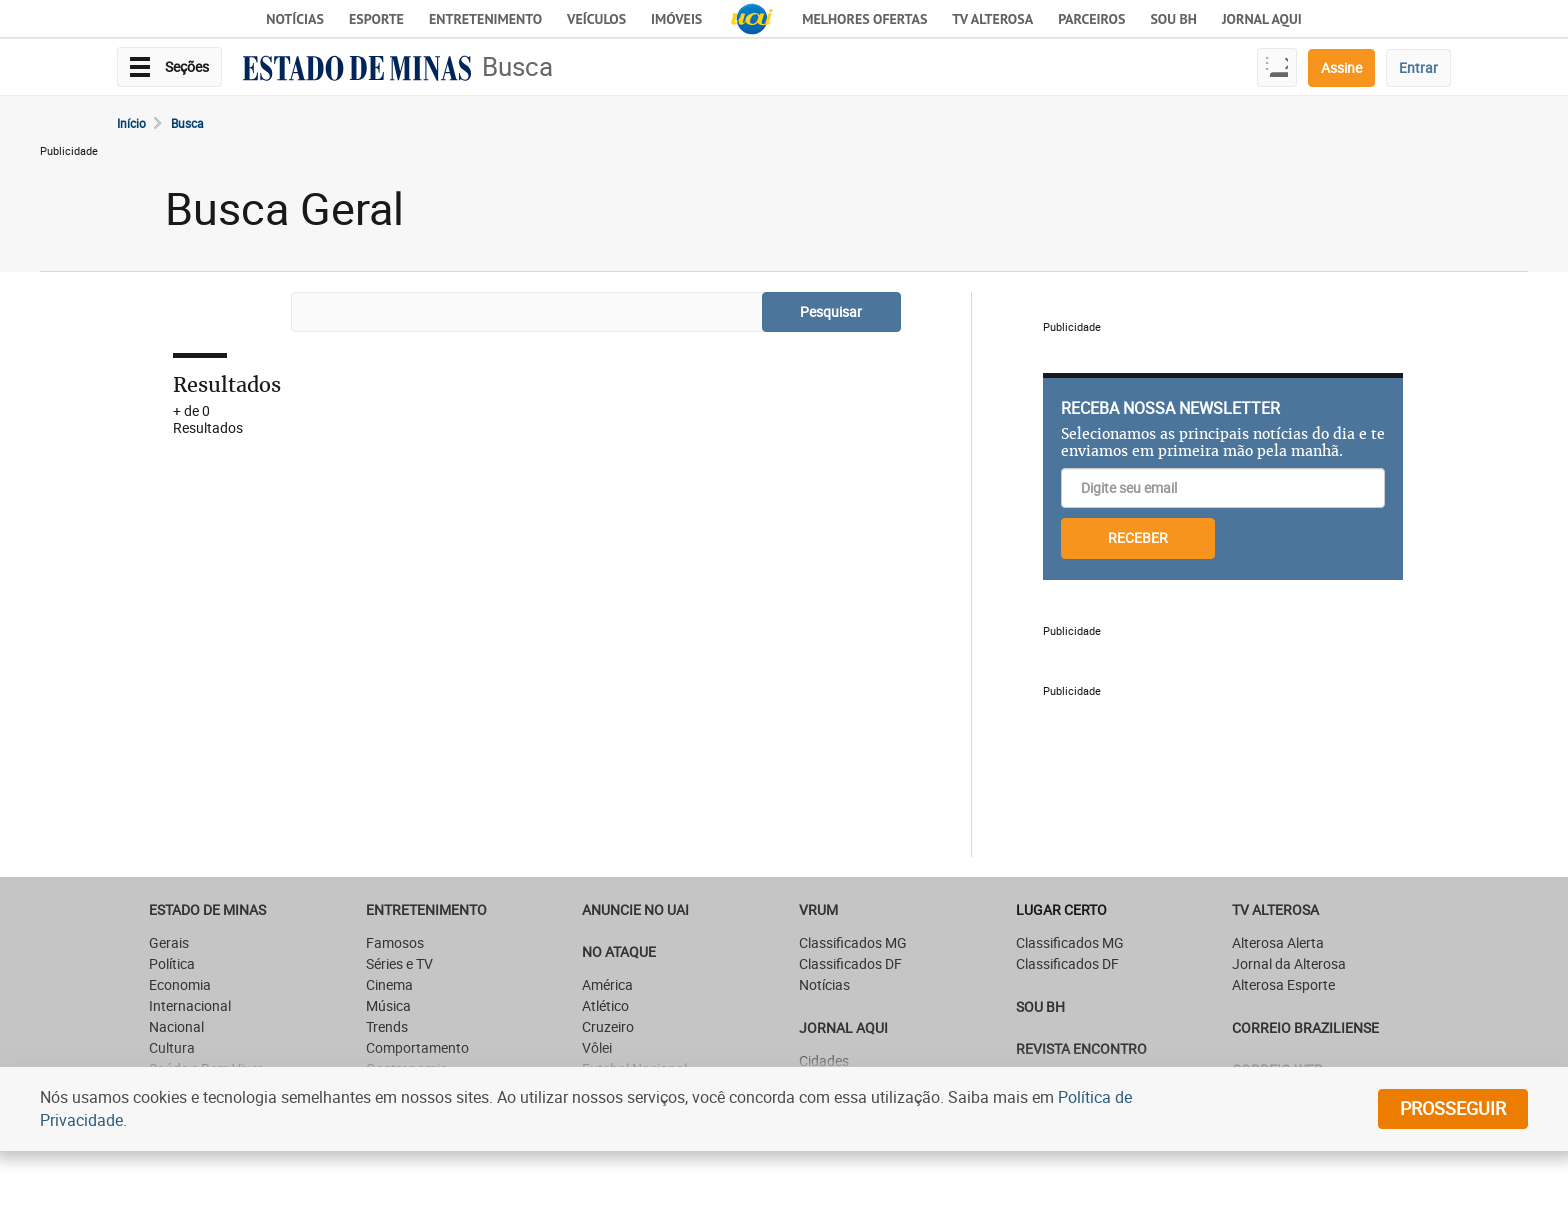 This screenshot has width=1568, height=1221. Describe the element at coordinates (853, 942) in the screenshot. I see `Classificados MG` at that location.